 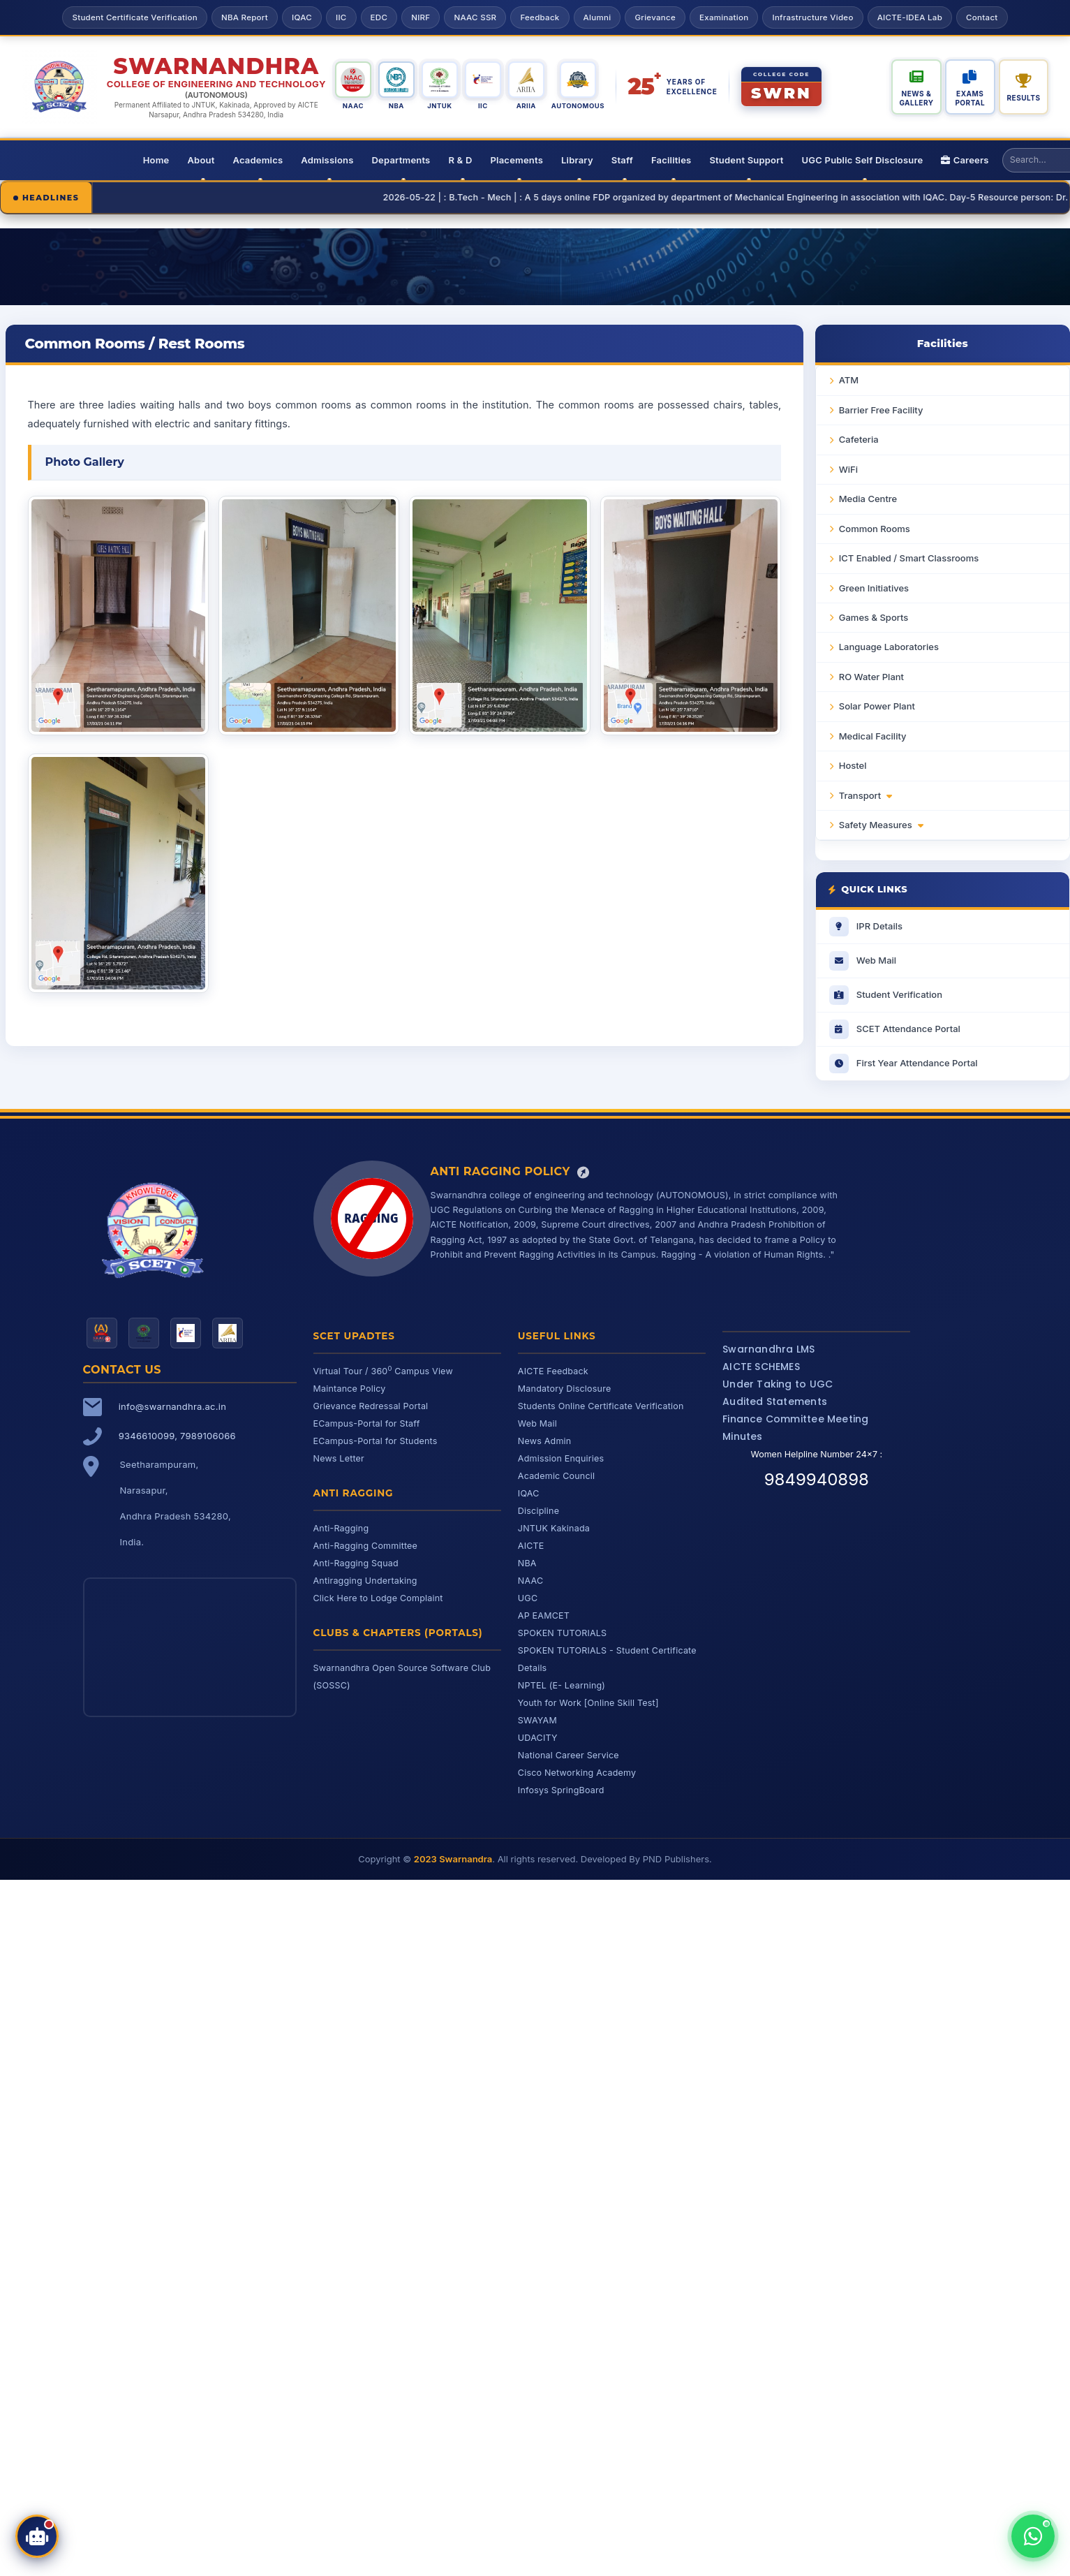 What do you see at coordinates (577, 159) in the screenshot?
I see `Library` at bounding box center [577, 159].